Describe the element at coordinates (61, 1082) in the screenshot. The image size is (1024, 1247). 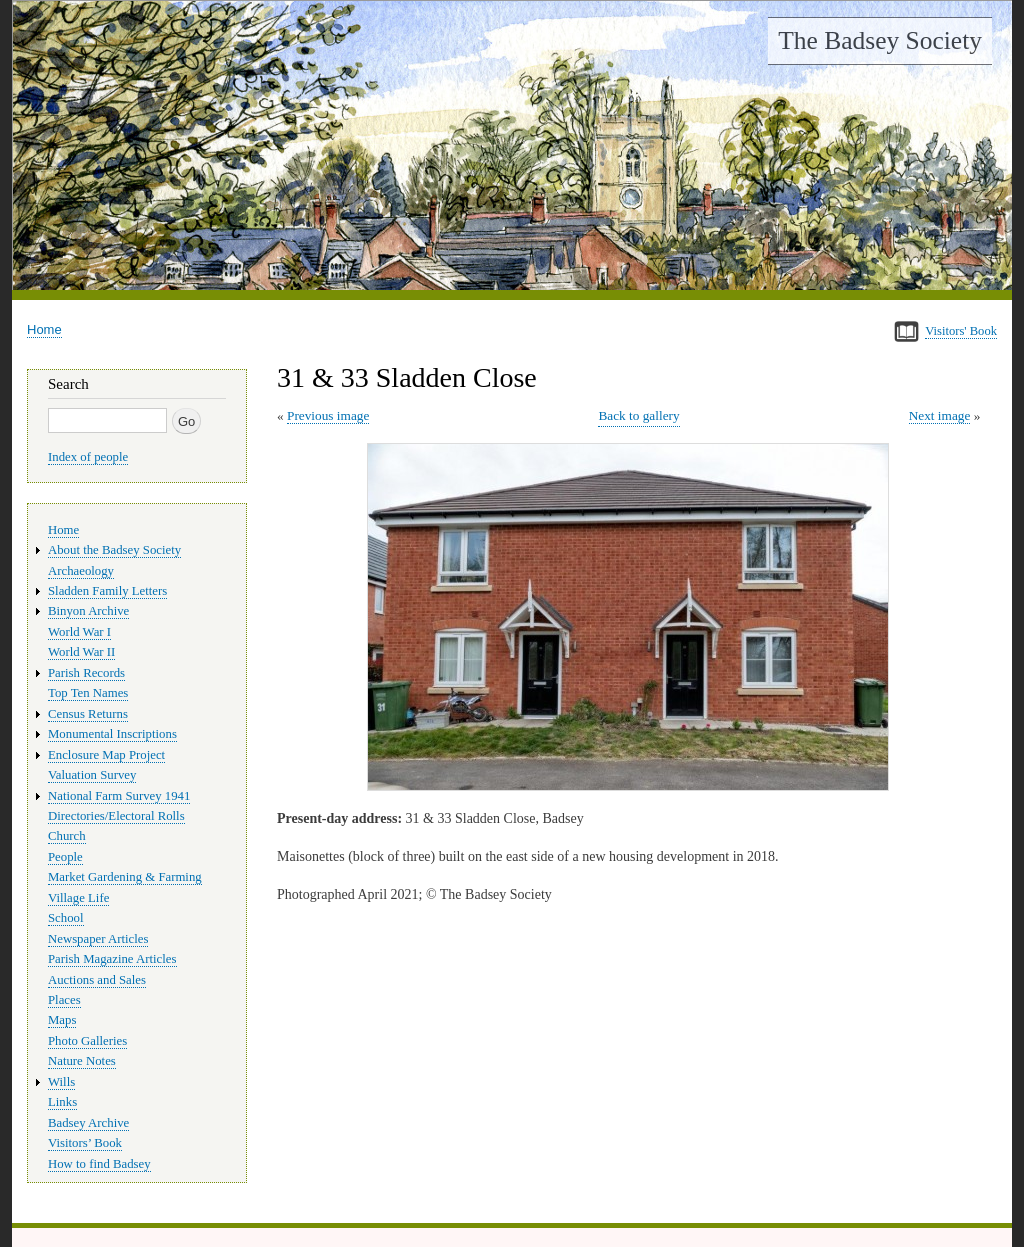
I see `Wills` at that location.